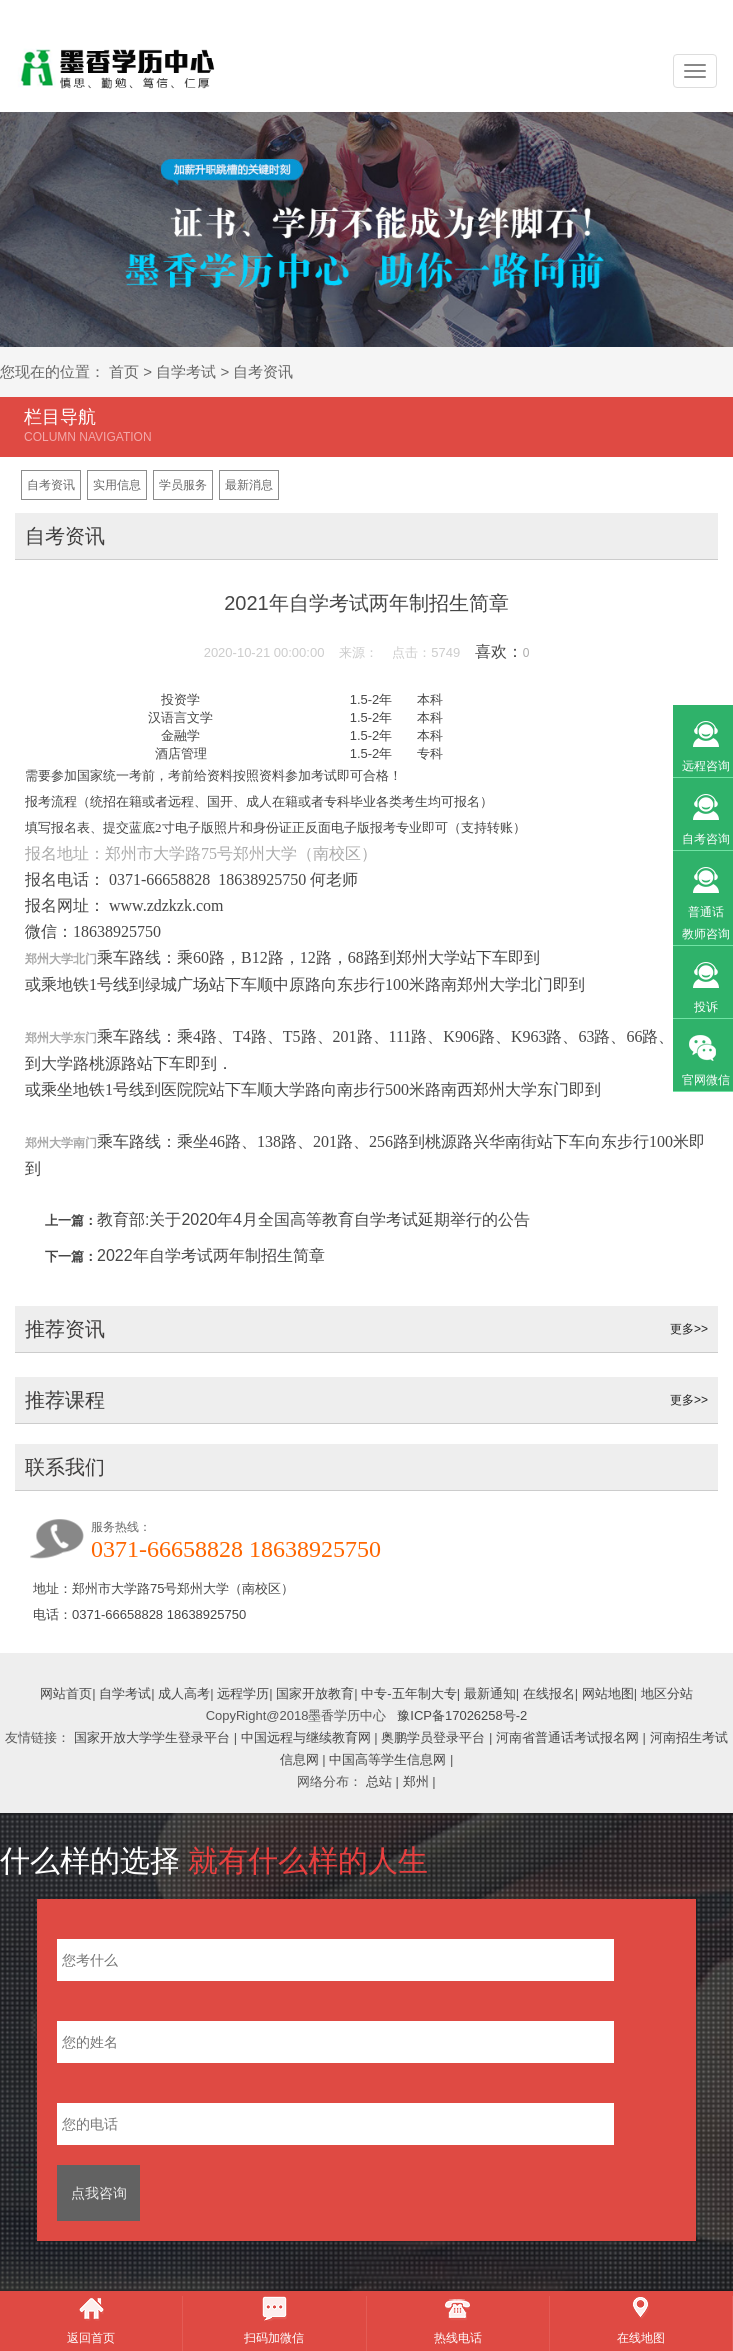 The width and height of the screenshot is (733, 2351). Describe the element at coordinates (567, 1737) in the screenshot. I see `河南省普通话考试报名网` at that location.